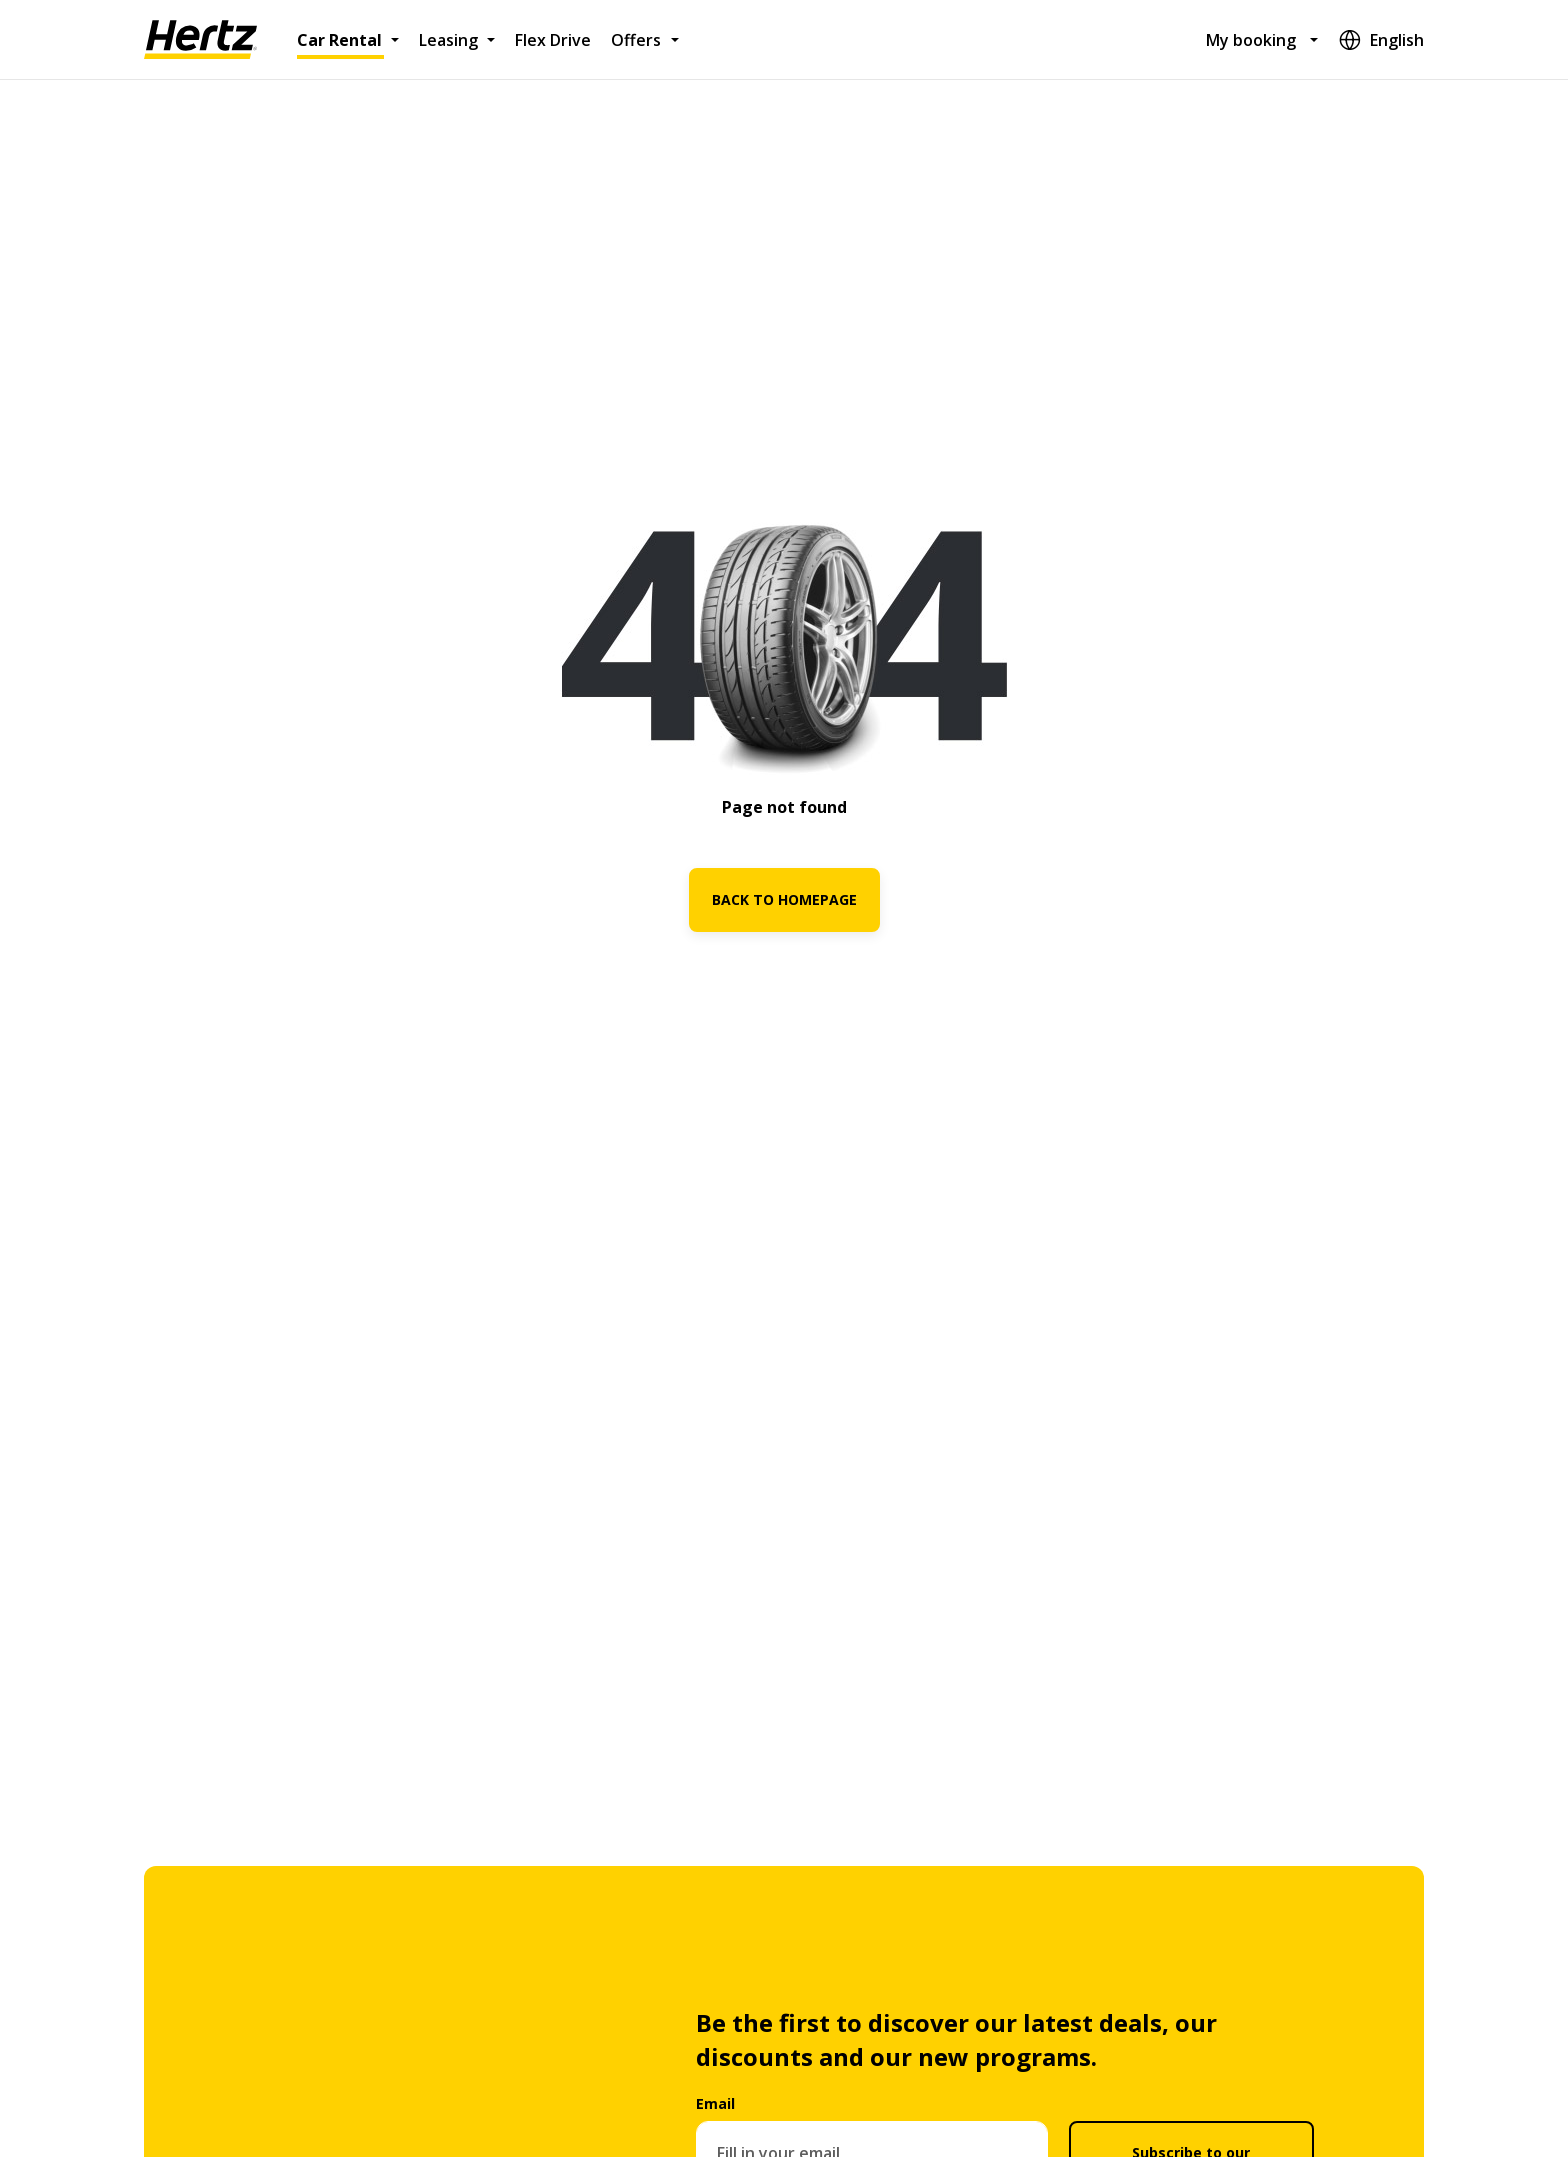  Describe the element at coordinates (784, 899) in the screenshot. I see `BACK TO HOMEPAGE` at that location.